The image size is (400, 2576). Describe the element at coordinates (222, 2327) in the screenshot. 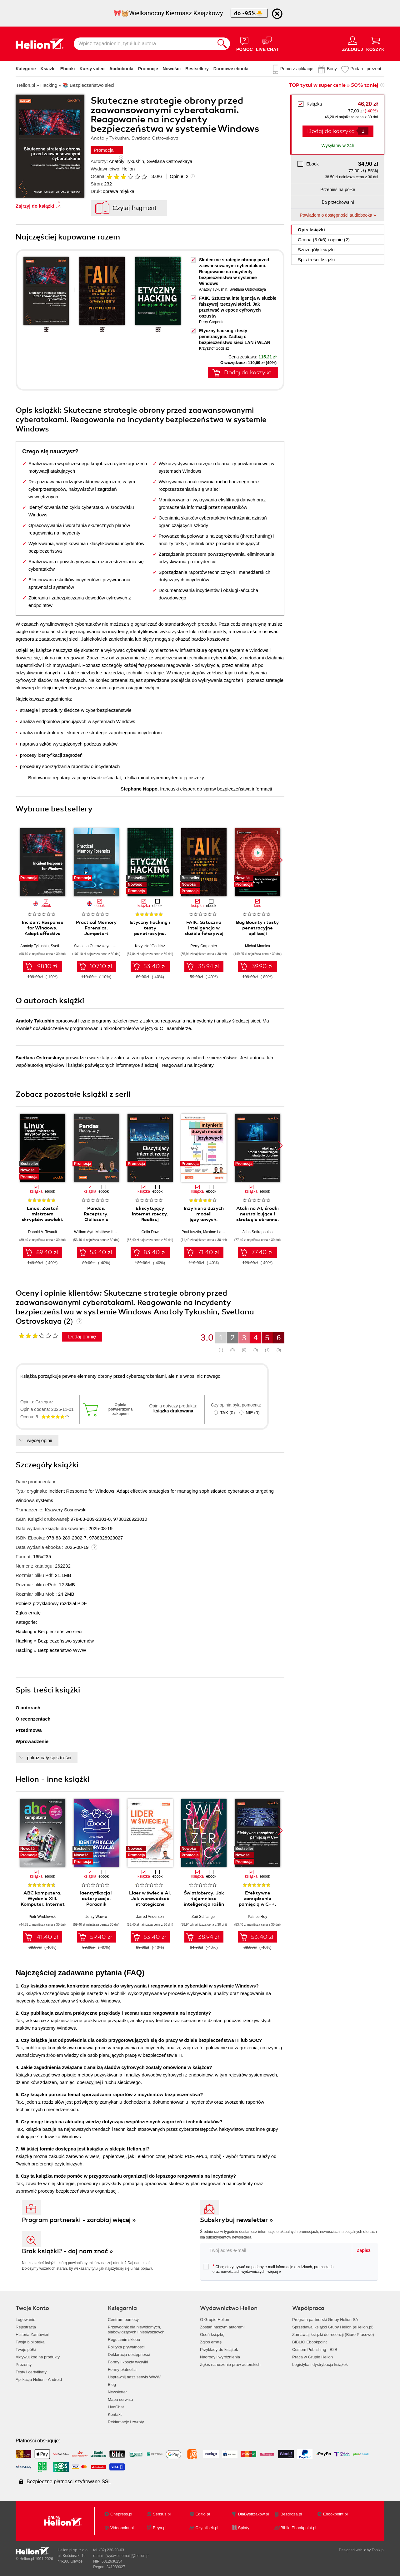

I see `Zostań naszym autorem!` at that location.